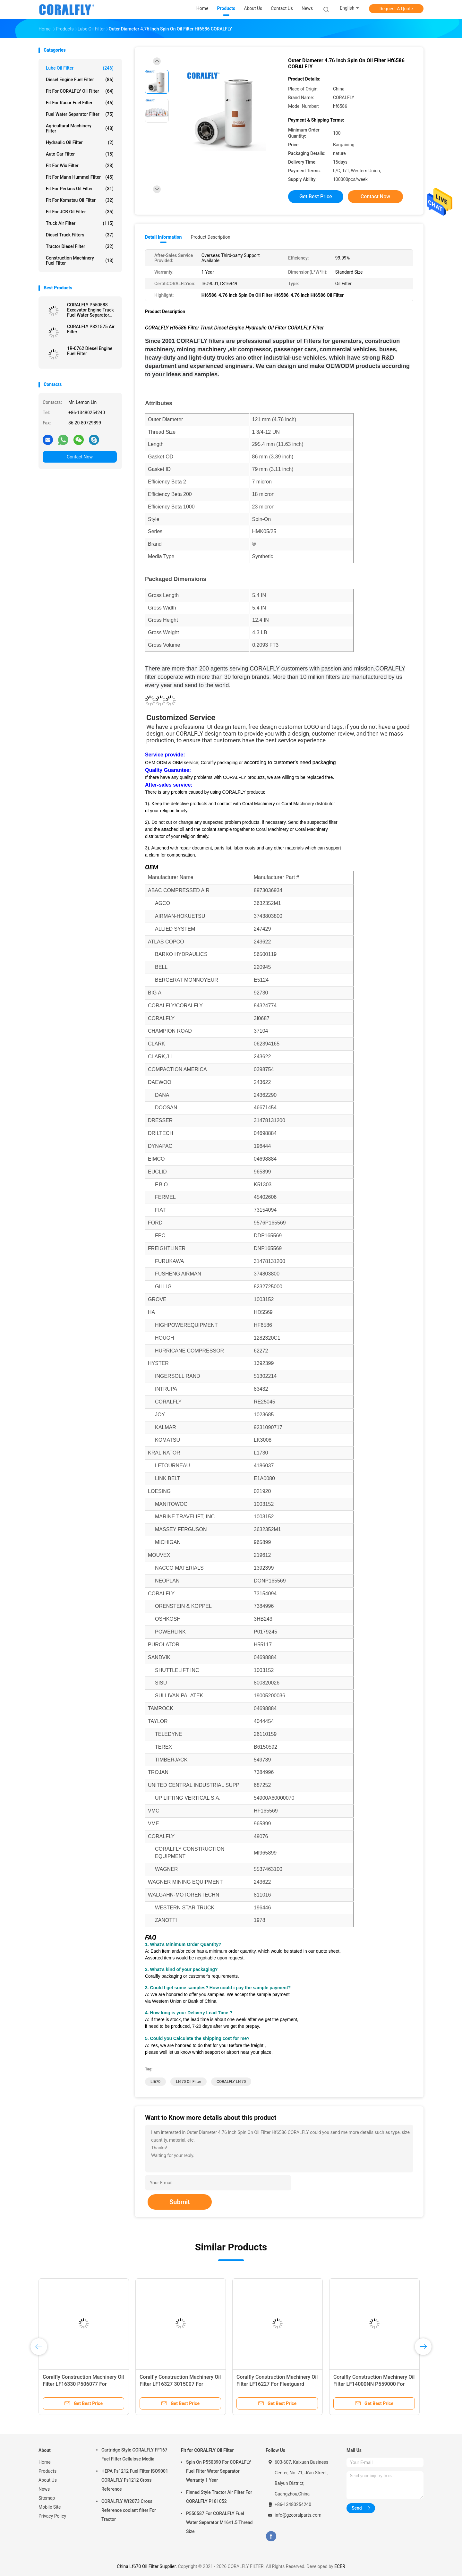 This screenshot has width=462, height=2576. Describe the element at coordinates (80, 456) in the screenshot. I see `Contact Now` at that location.